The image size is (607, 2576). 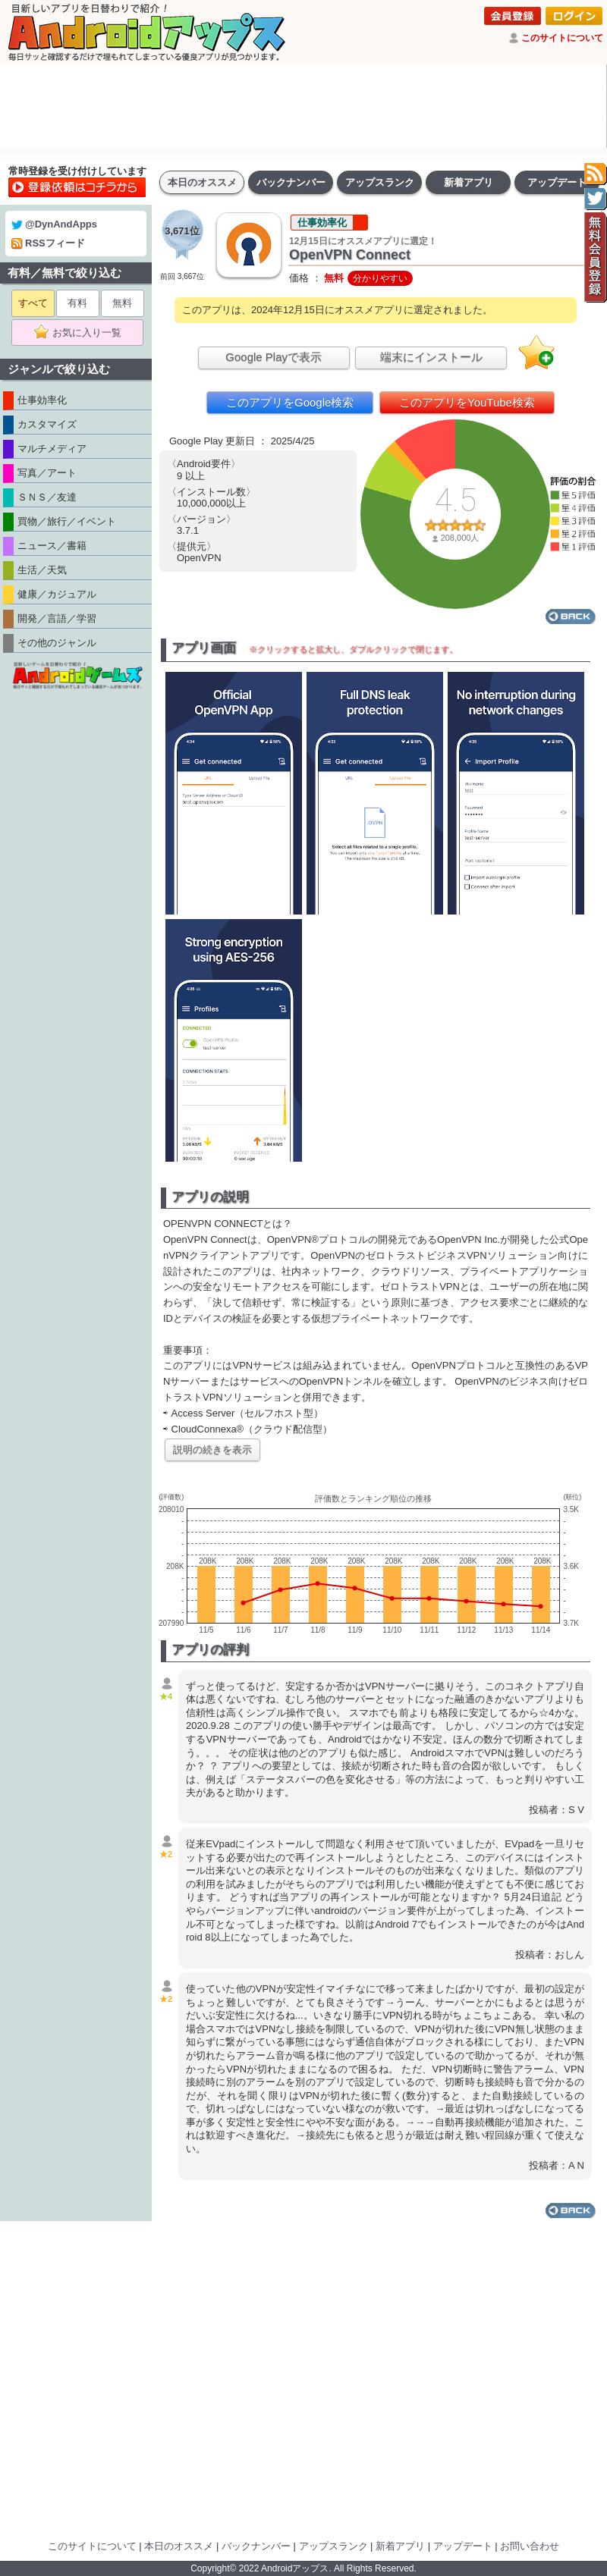 I want to click on バックナンバー, so click(x=291, y=182).